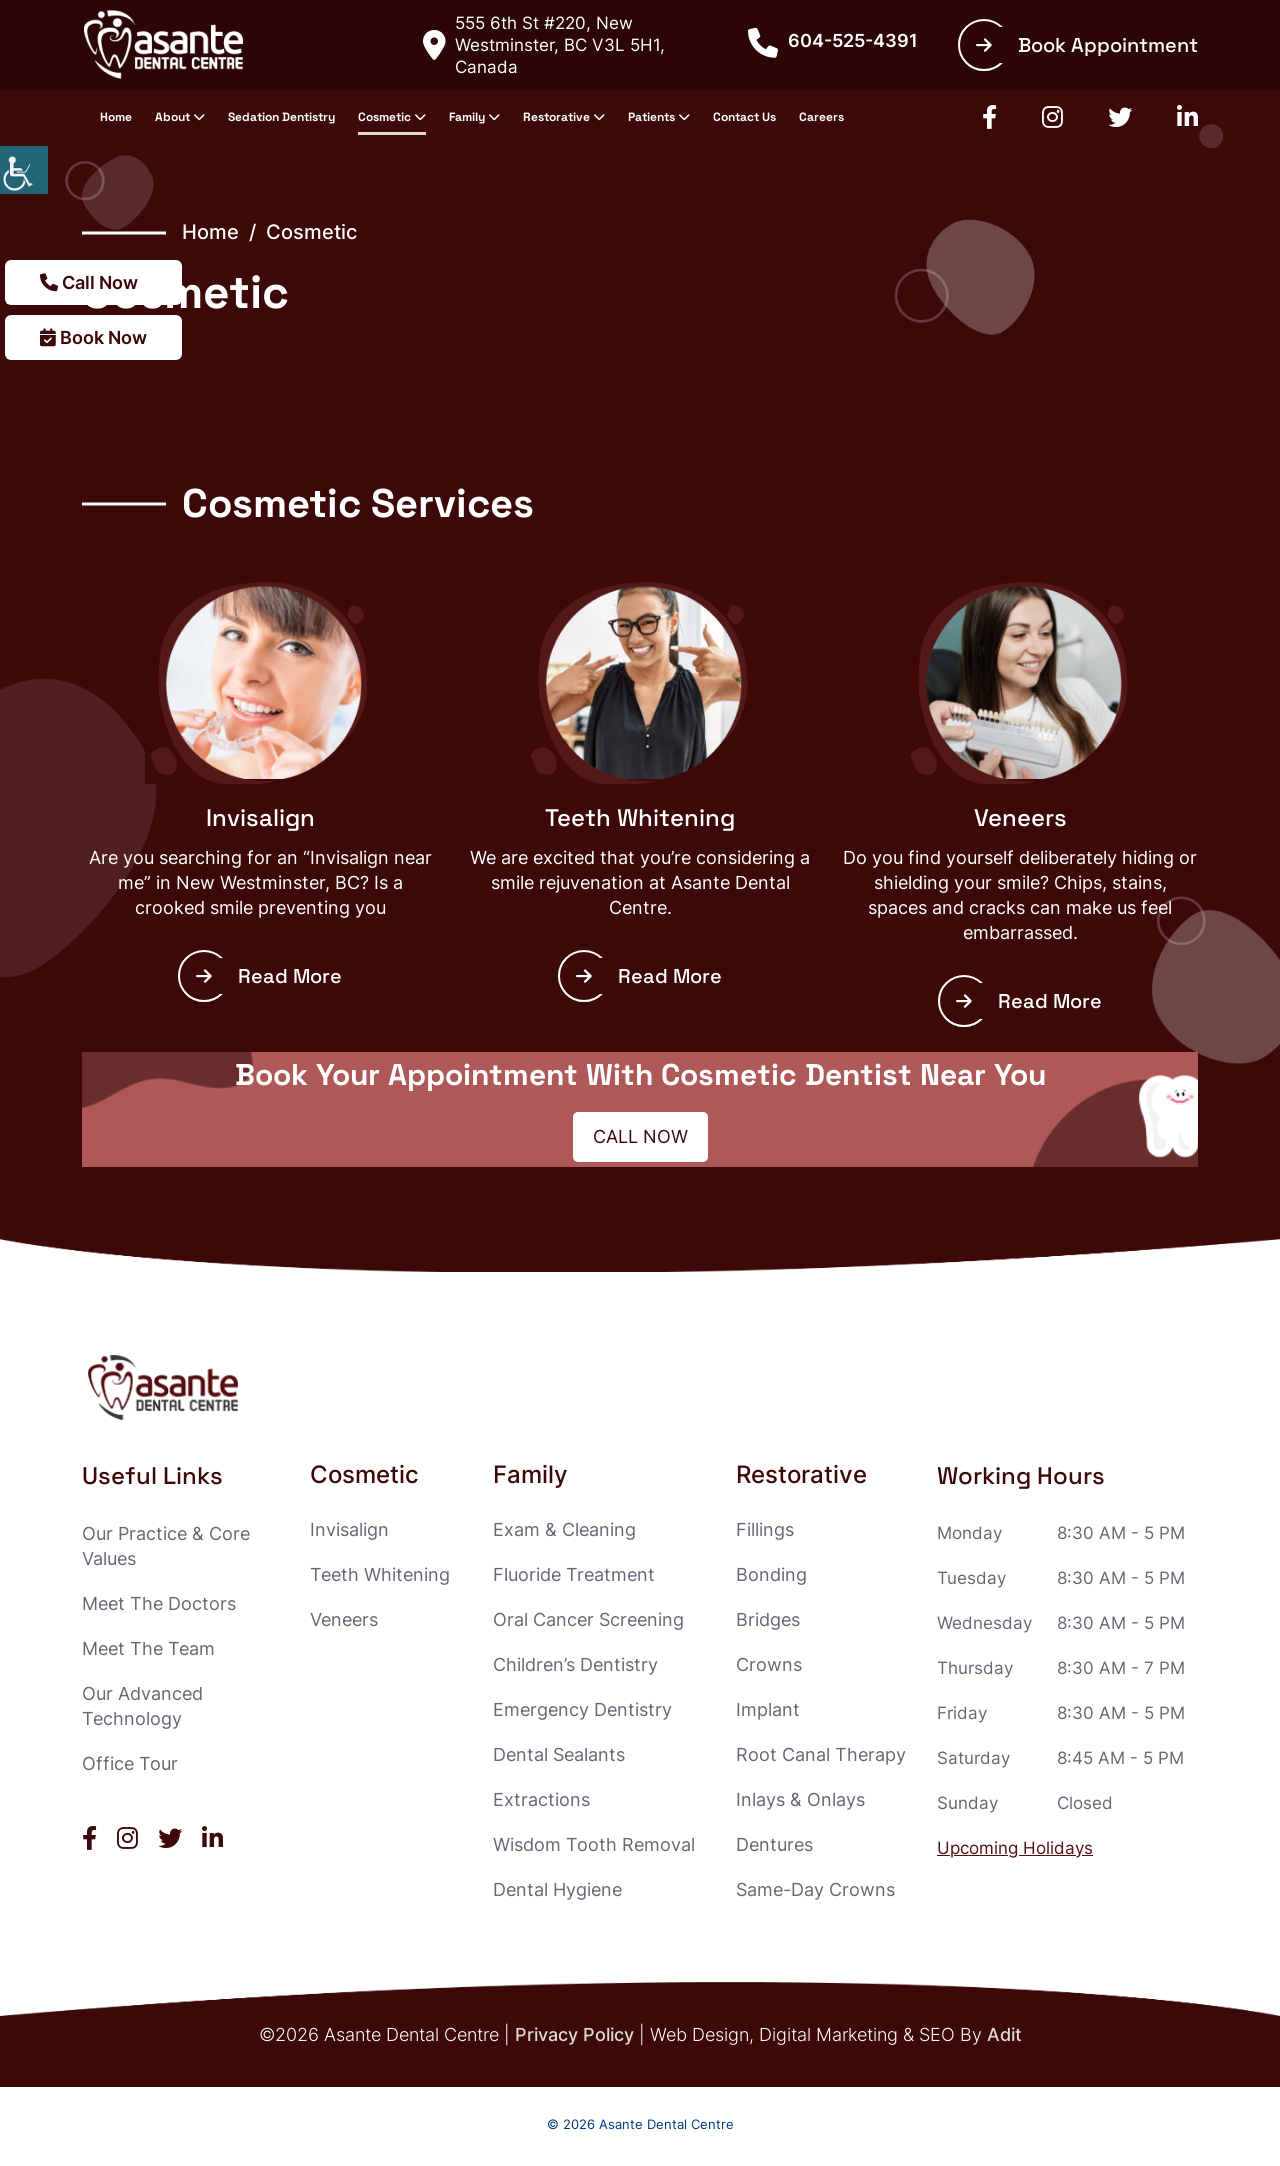 Image resolution: width=1280 pixels, height=2166 pixels. What do you see at coordinates (269, 976) in the screenshot?
I see `Read More` at bounding box center [269, 976].